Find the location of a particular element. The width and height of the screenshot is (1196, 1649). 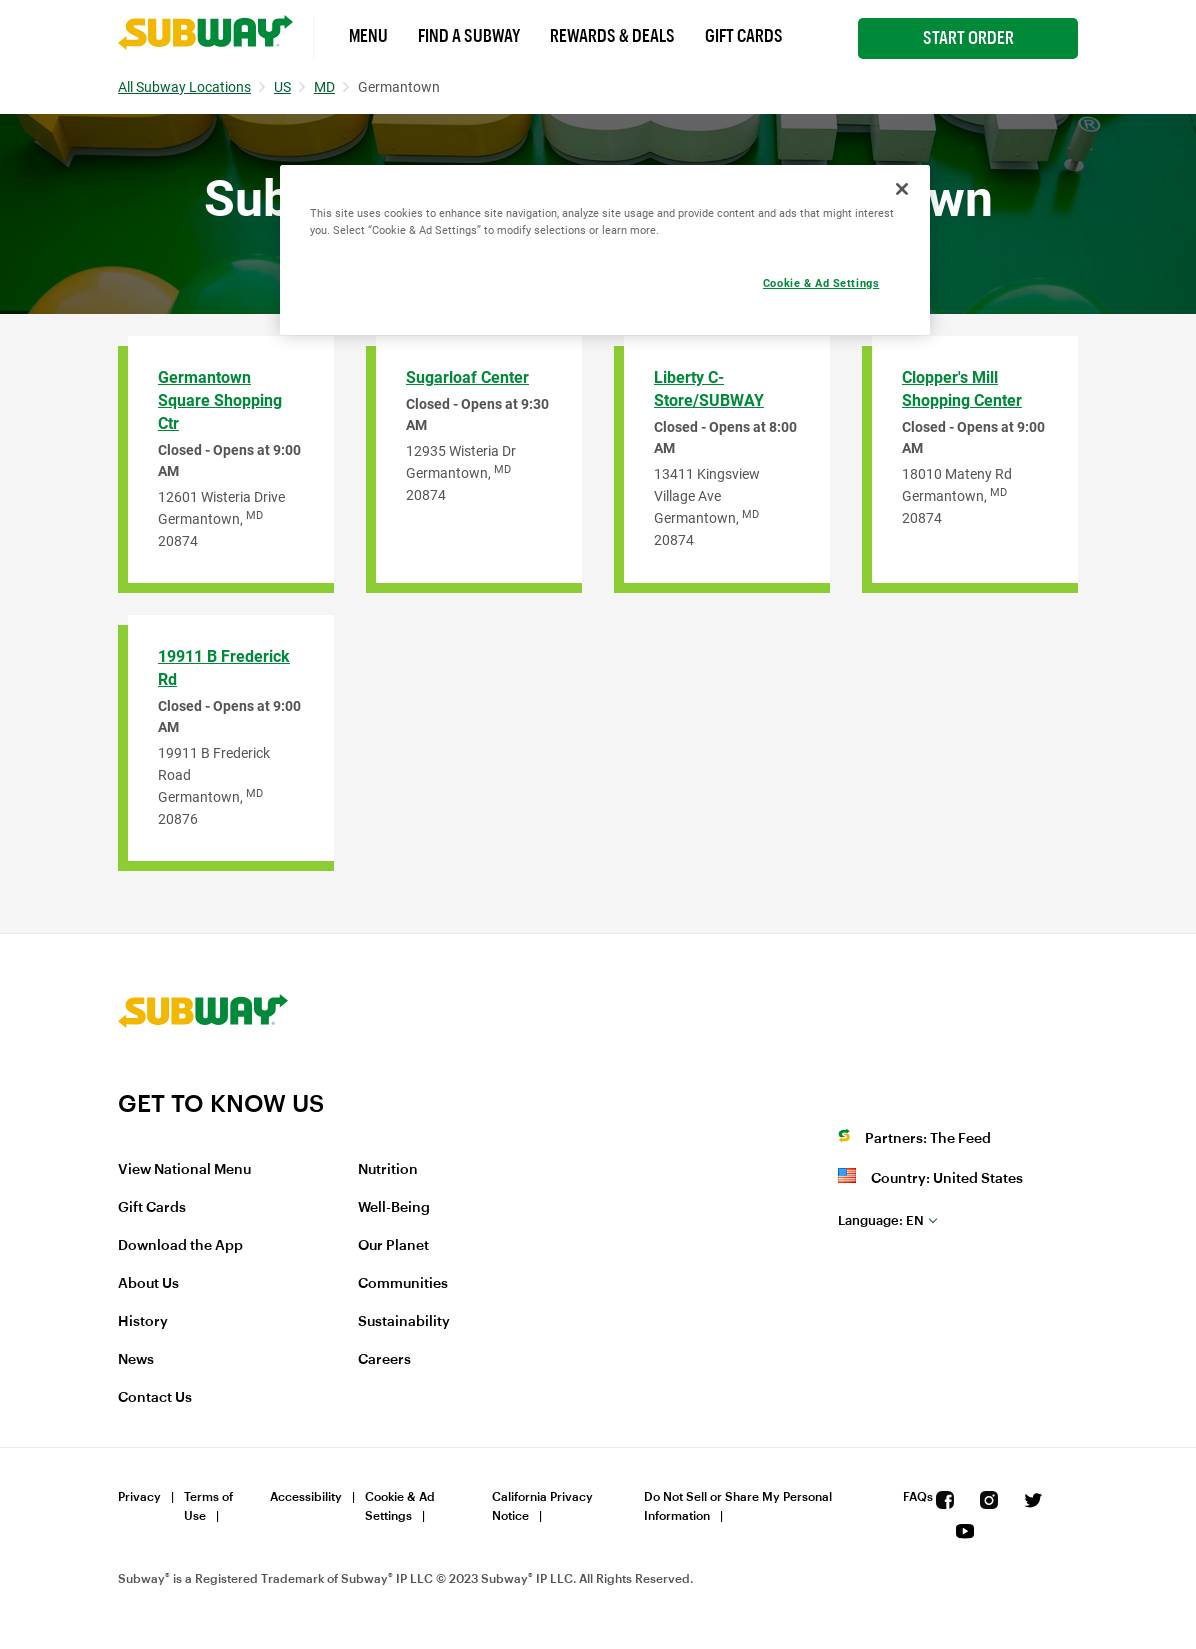

FAQs is located at coordinates (918, 1497).